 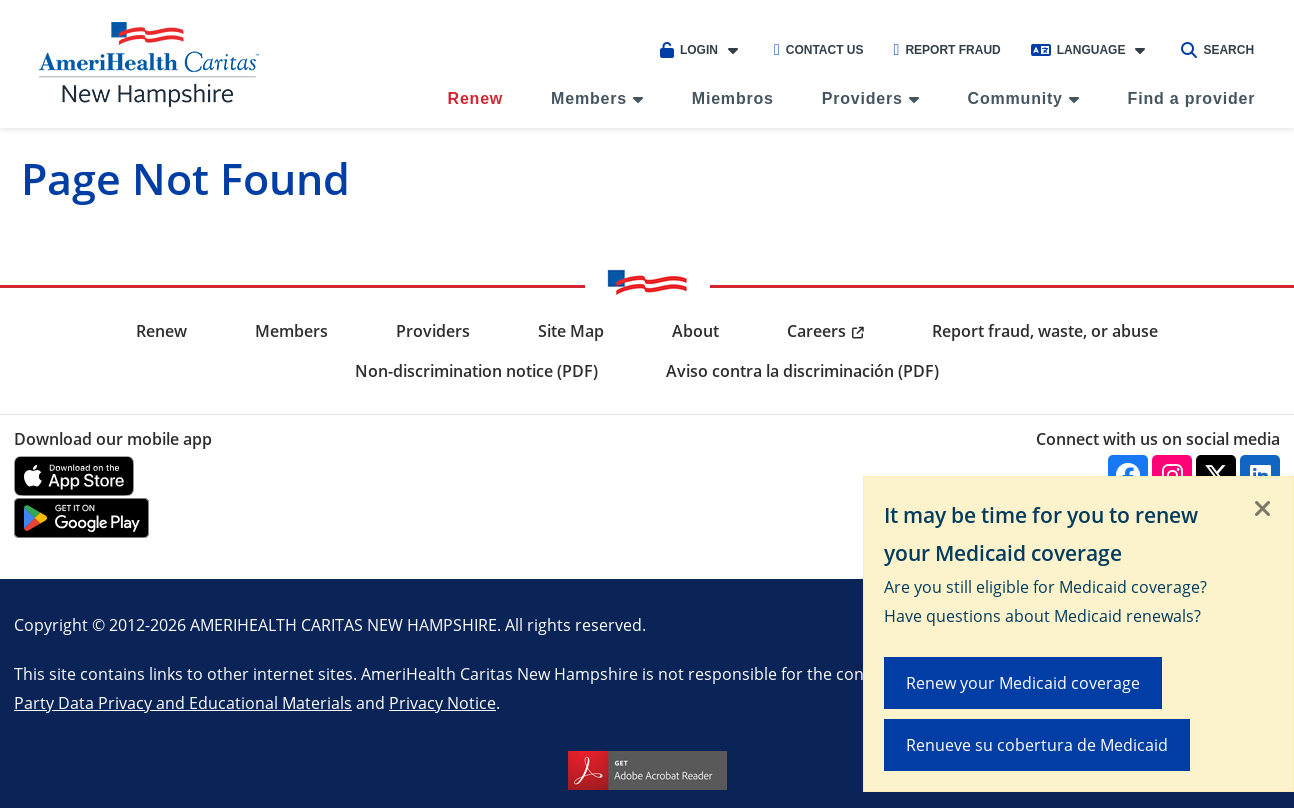 I want to click on [Instagram], so click(x=1172, y=475).